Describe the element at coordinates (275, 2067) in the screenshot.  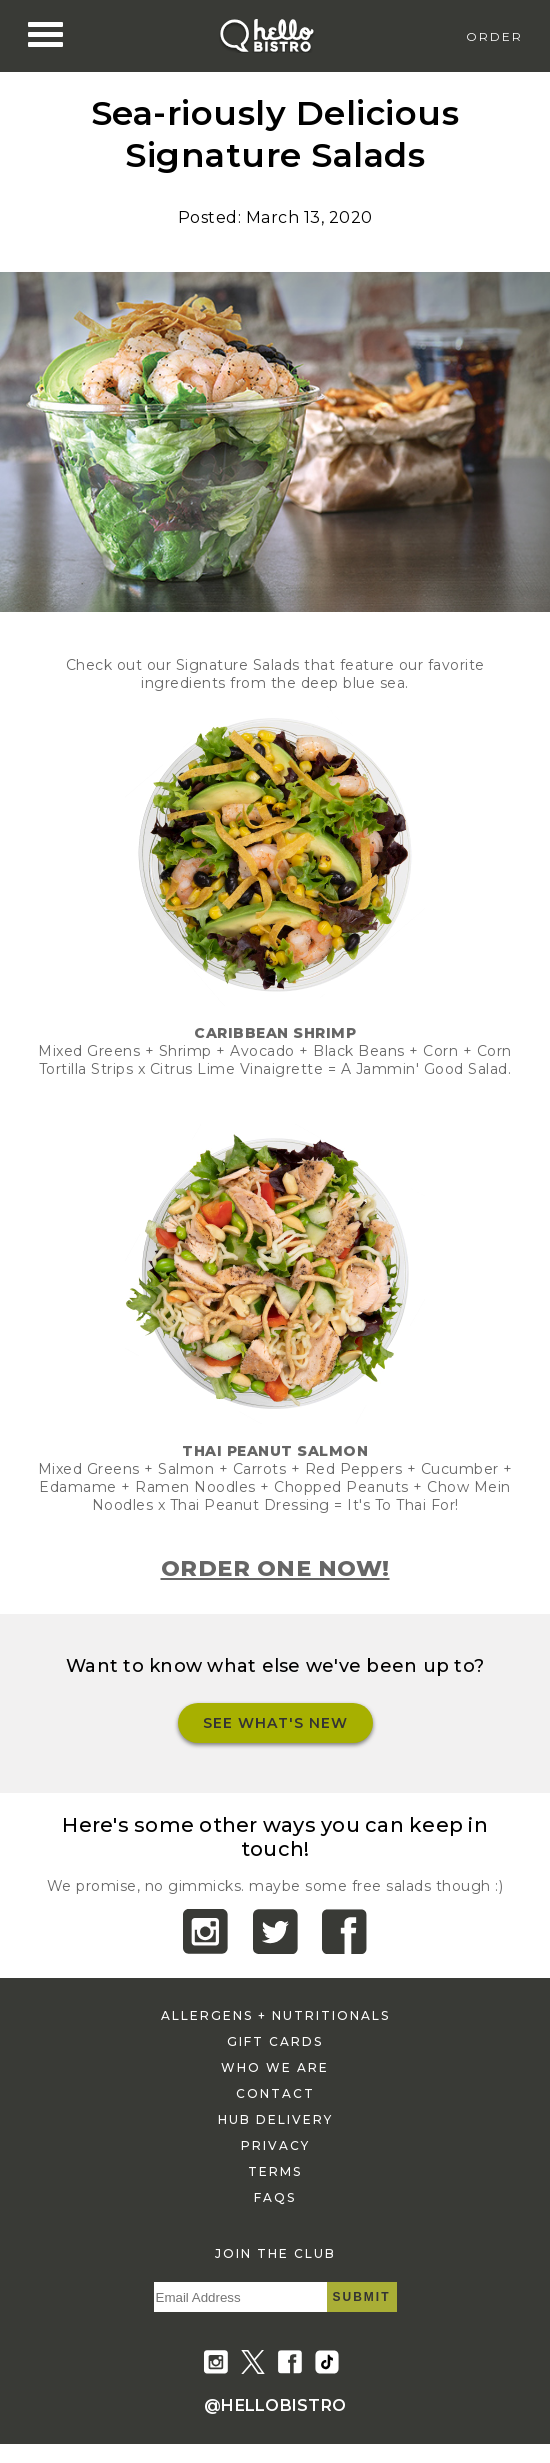
I see `who we are` at that location.